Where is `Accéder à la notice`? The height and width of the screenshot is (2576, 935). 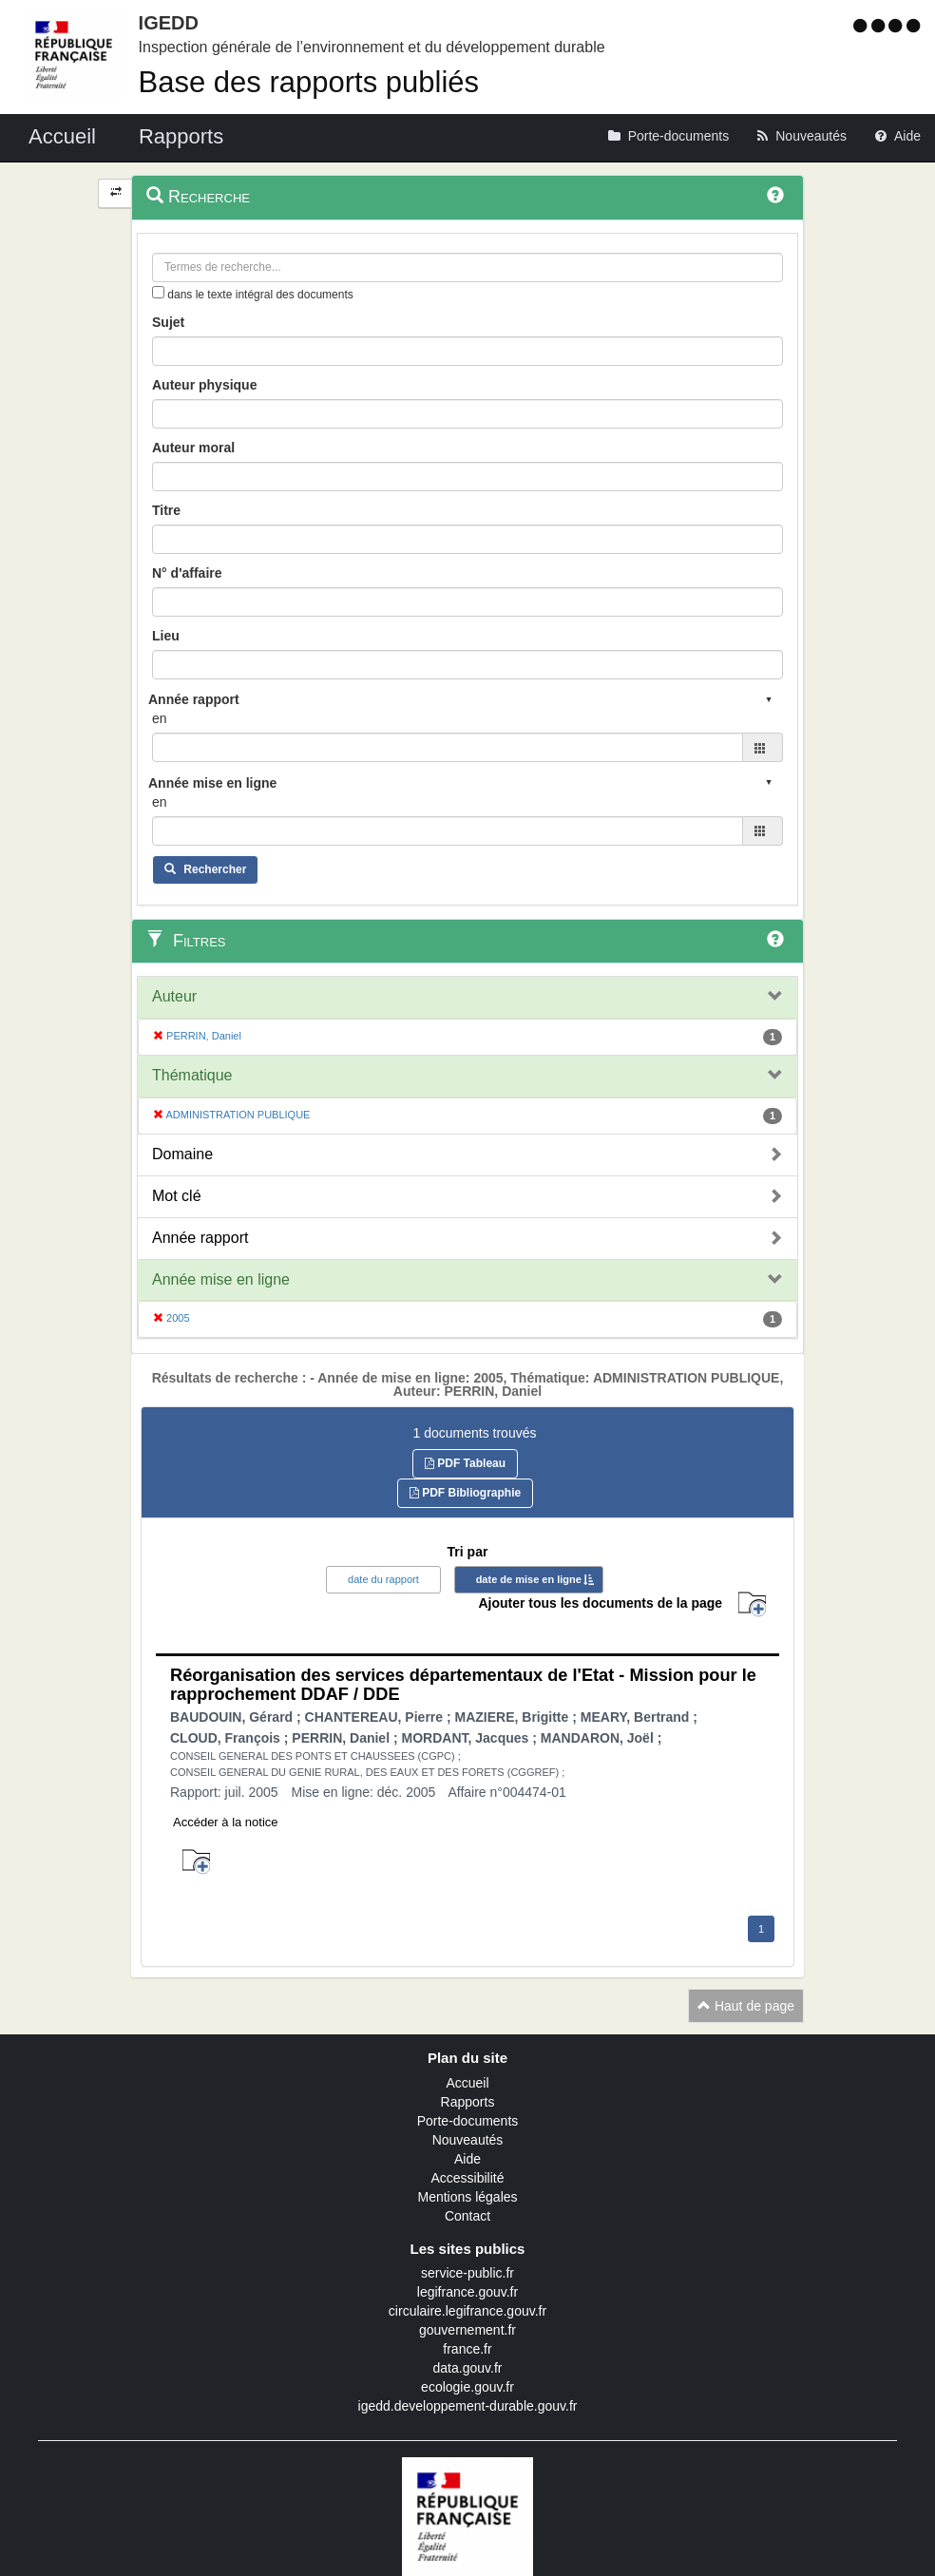 Accéder à la notice is located at coordinates (225, 1822).